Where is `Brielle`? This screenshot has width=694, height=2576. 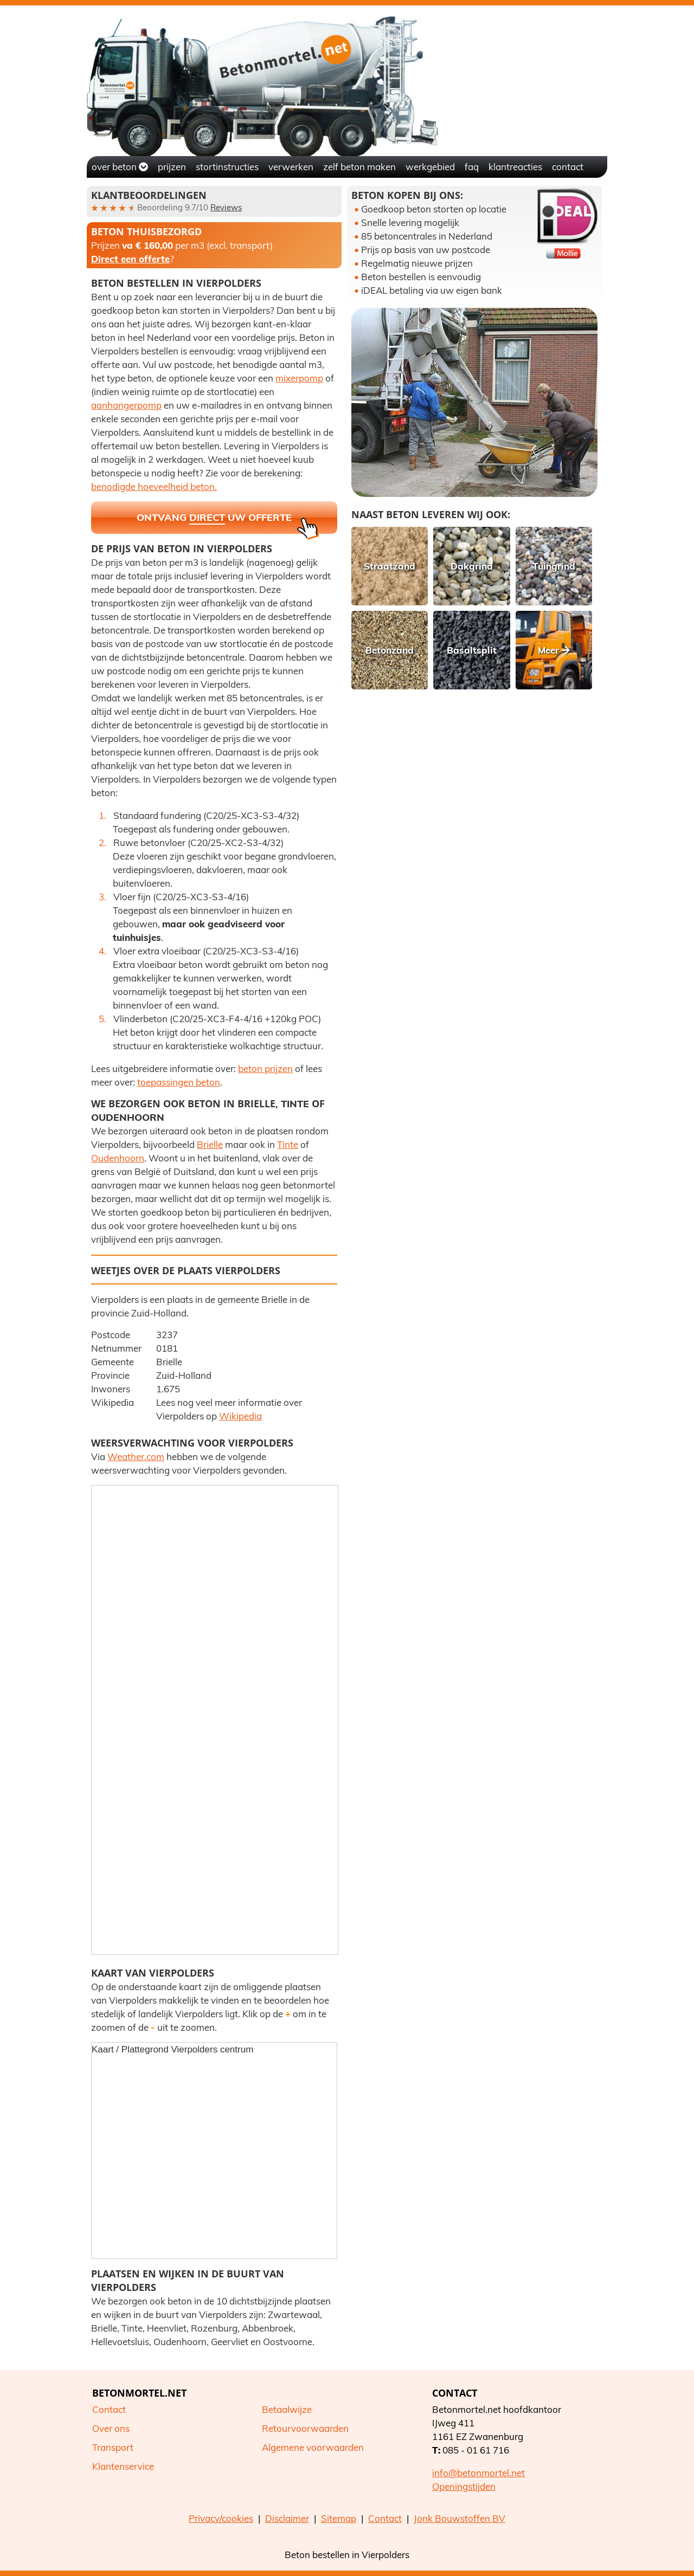 Brielle is located at coordinates (210, 1144).